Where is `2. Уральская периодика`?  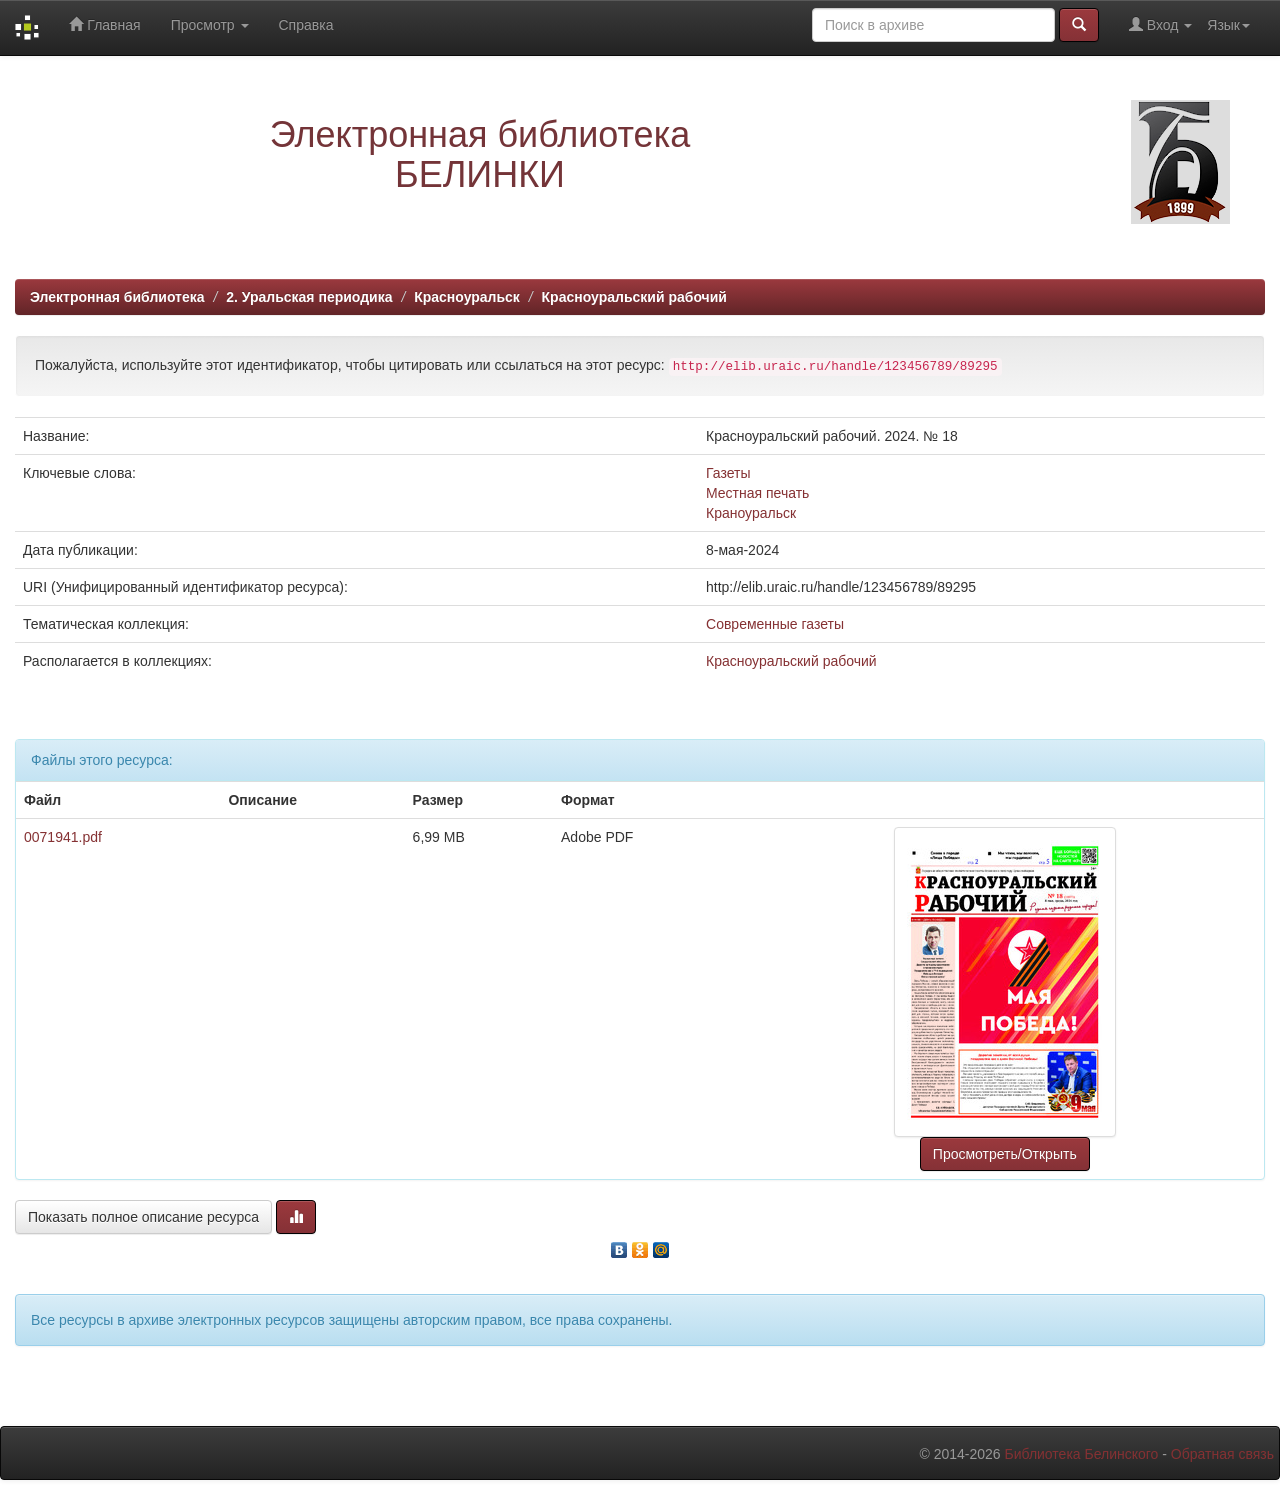 2. Уральская периодика is located at coordinates (309, 297).